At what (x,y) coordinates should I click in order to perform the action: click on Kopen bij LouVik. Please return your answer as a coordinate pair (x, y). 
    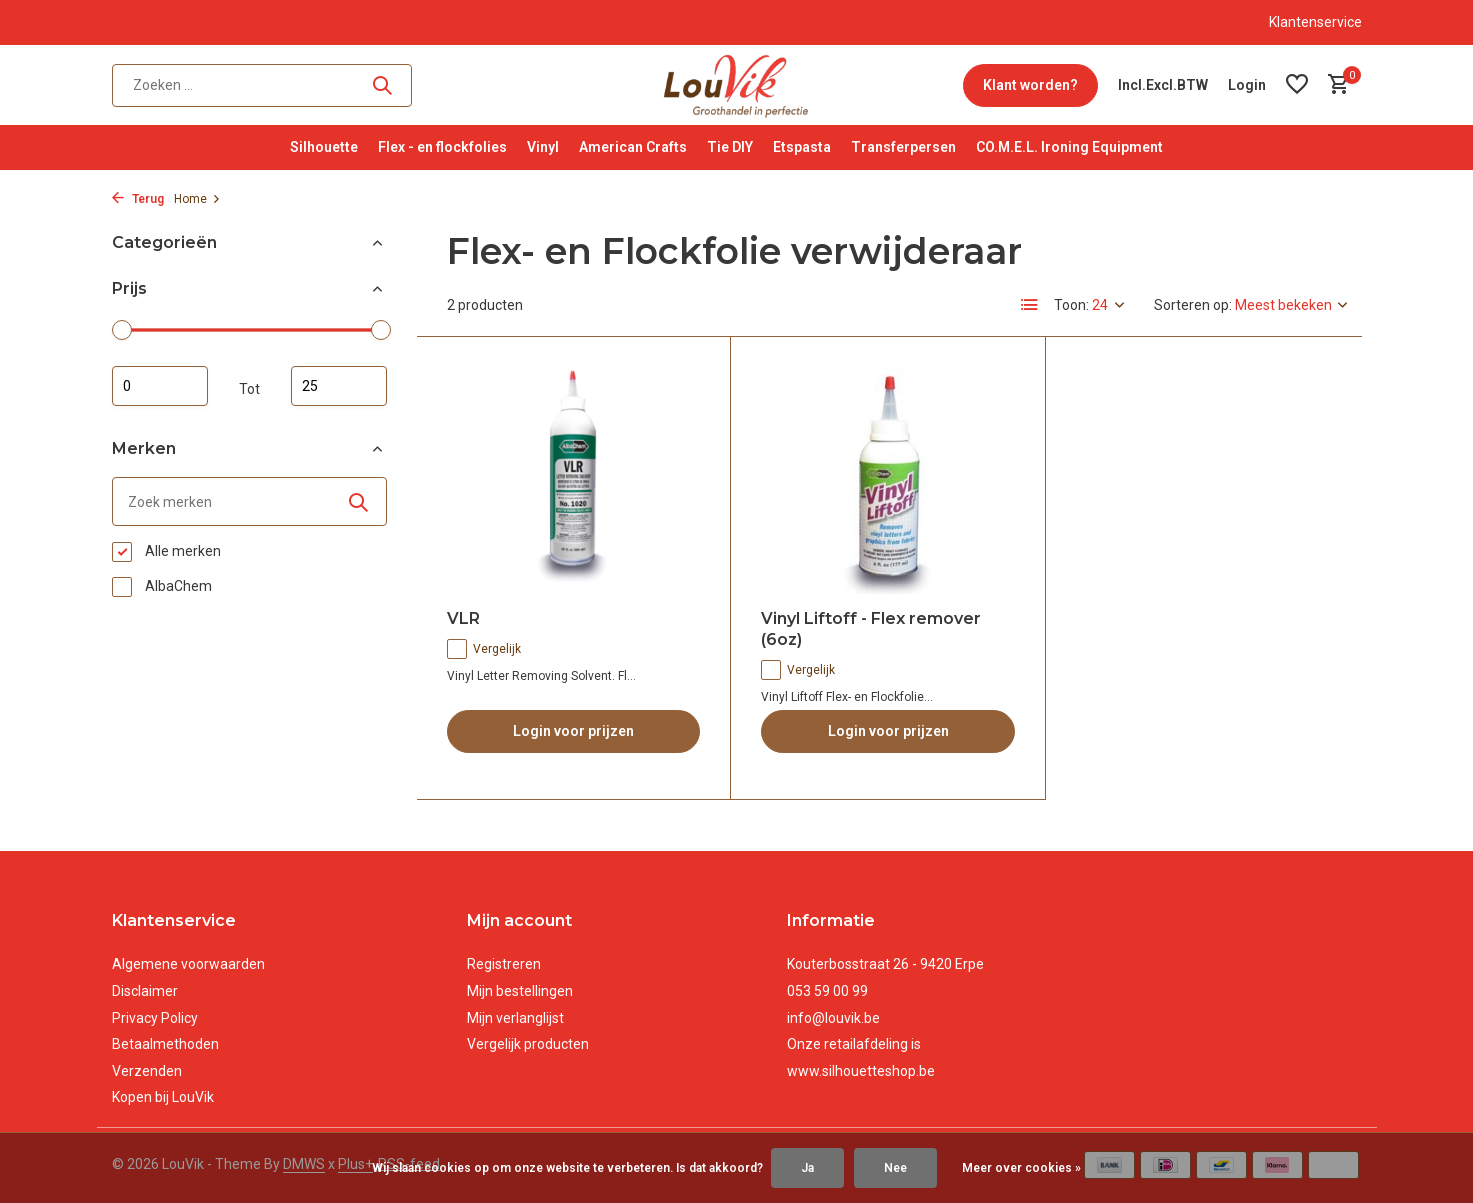
    Looking at the image, I should click on (163, 1097).